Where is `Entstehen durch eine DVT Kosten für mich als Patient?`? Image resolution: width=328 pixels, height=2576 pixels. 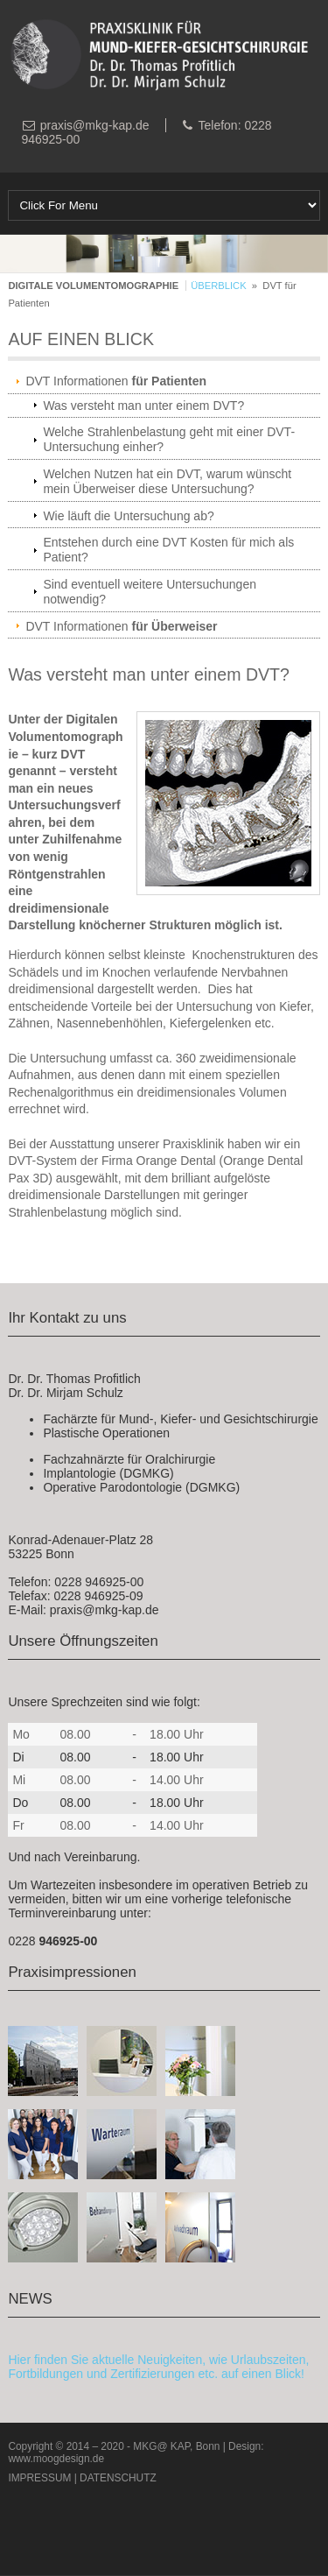
Entstehen durch eine DVT Kosten für mich als Patient? is located at coordinates (168, 549).